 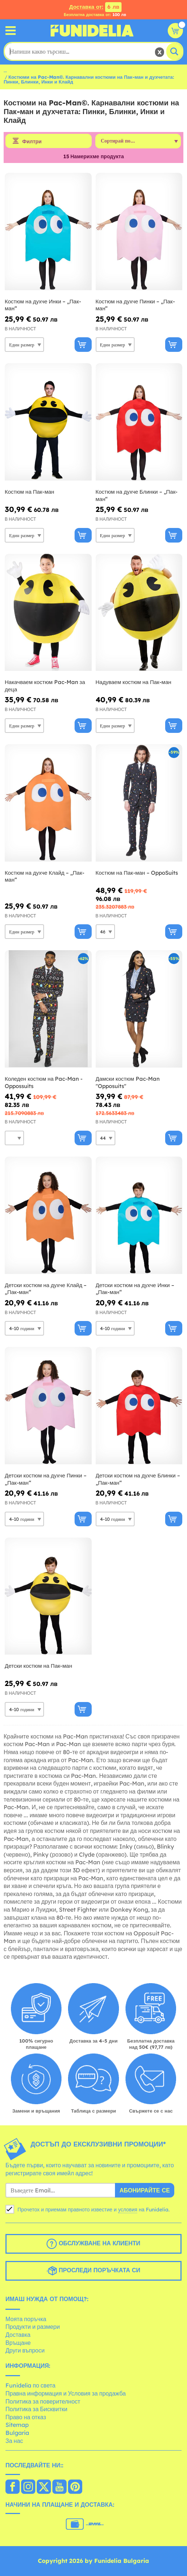 I want to click on Funidelia. Вашият онлайн магазин за фантастична рокля и костюми за Хелоуин., so click(x=92, y=30).